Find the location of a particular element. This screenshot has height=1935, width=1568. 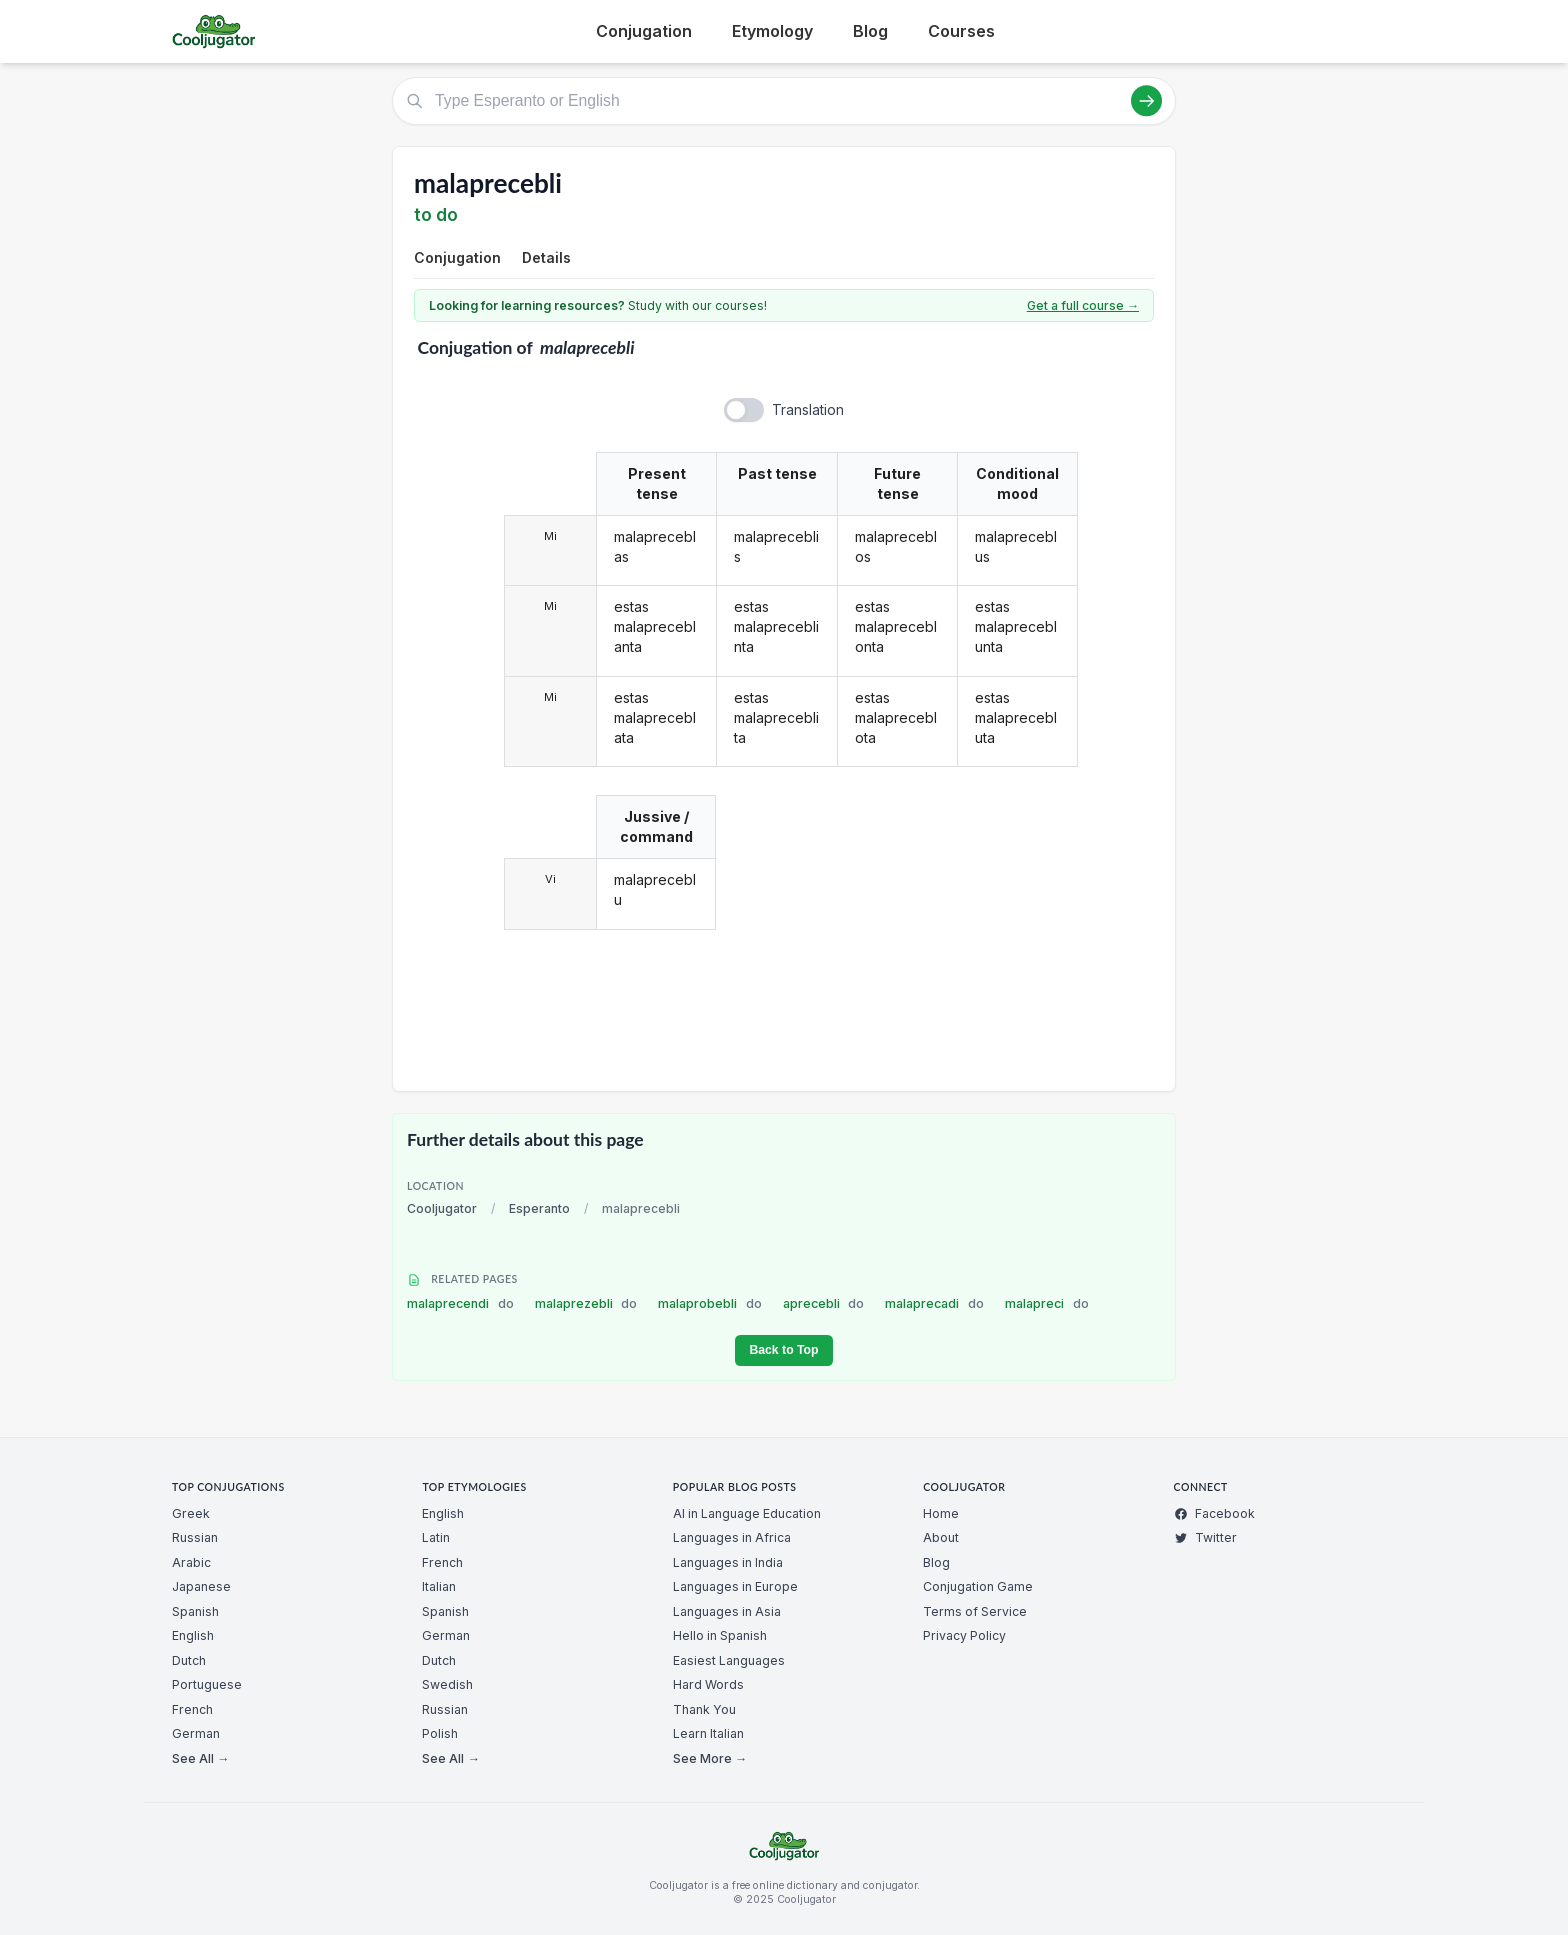

Greek is located at coordinates (191, 1513).